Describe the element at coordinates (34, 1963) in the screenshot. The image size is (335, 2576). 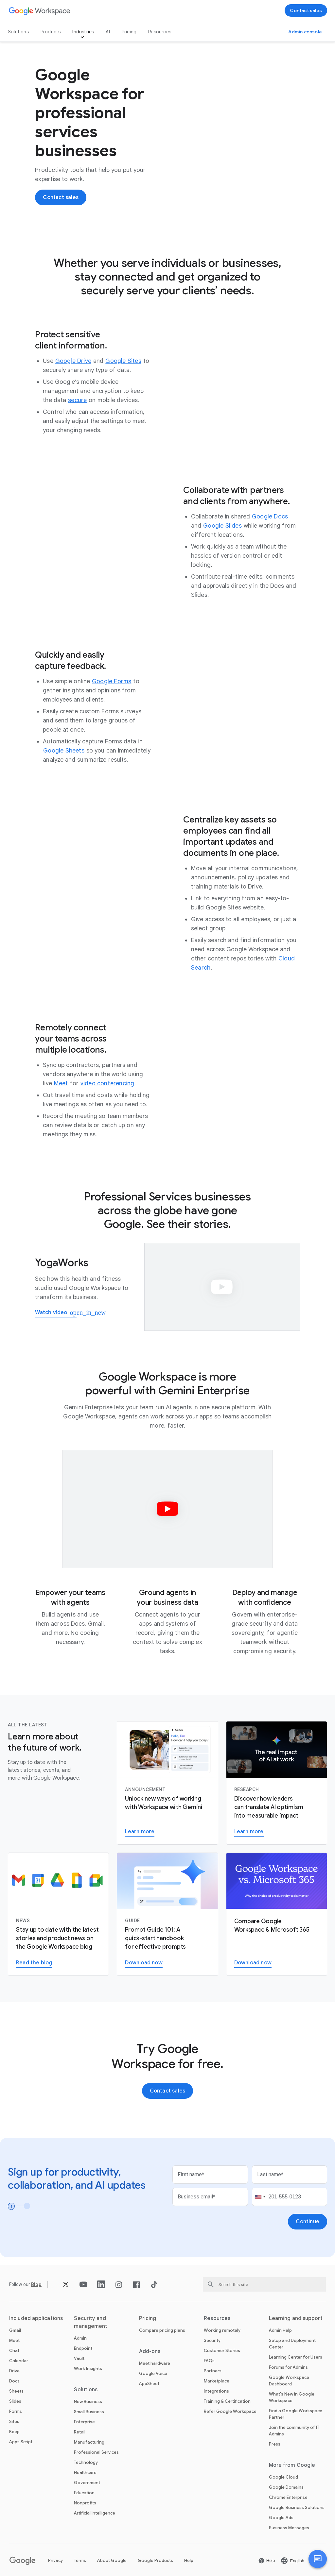
I see `[Read the Google Workspace blog]` at that location.